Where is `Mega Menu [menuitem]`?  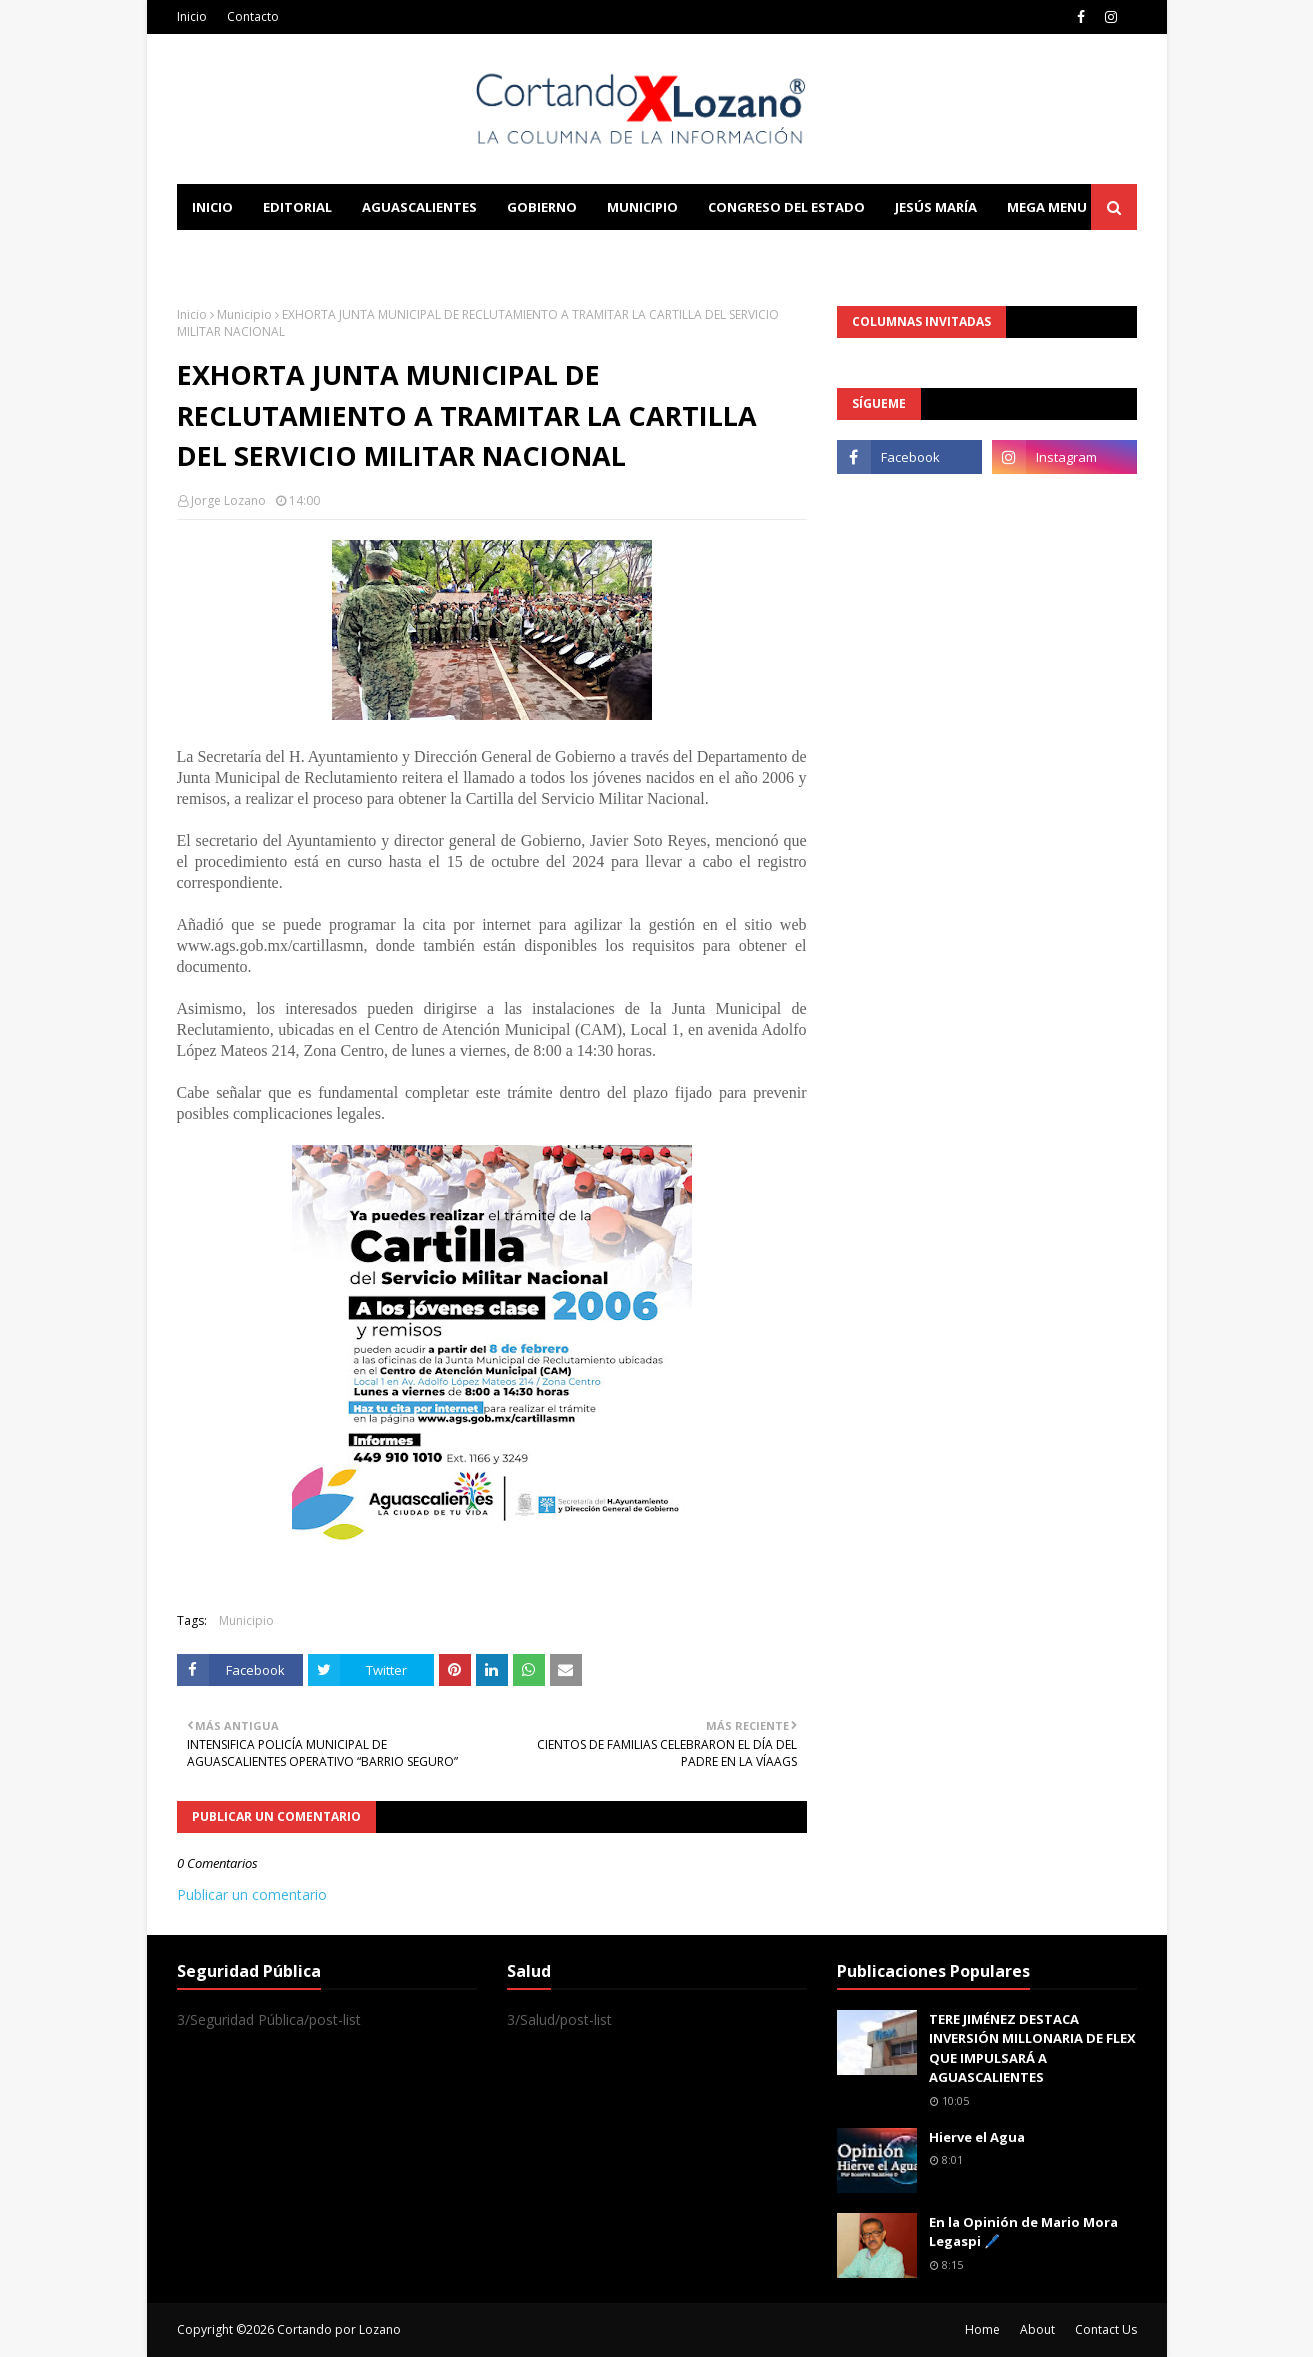 Mega Menu [menuitem] is located at coordinates (1047, 207).